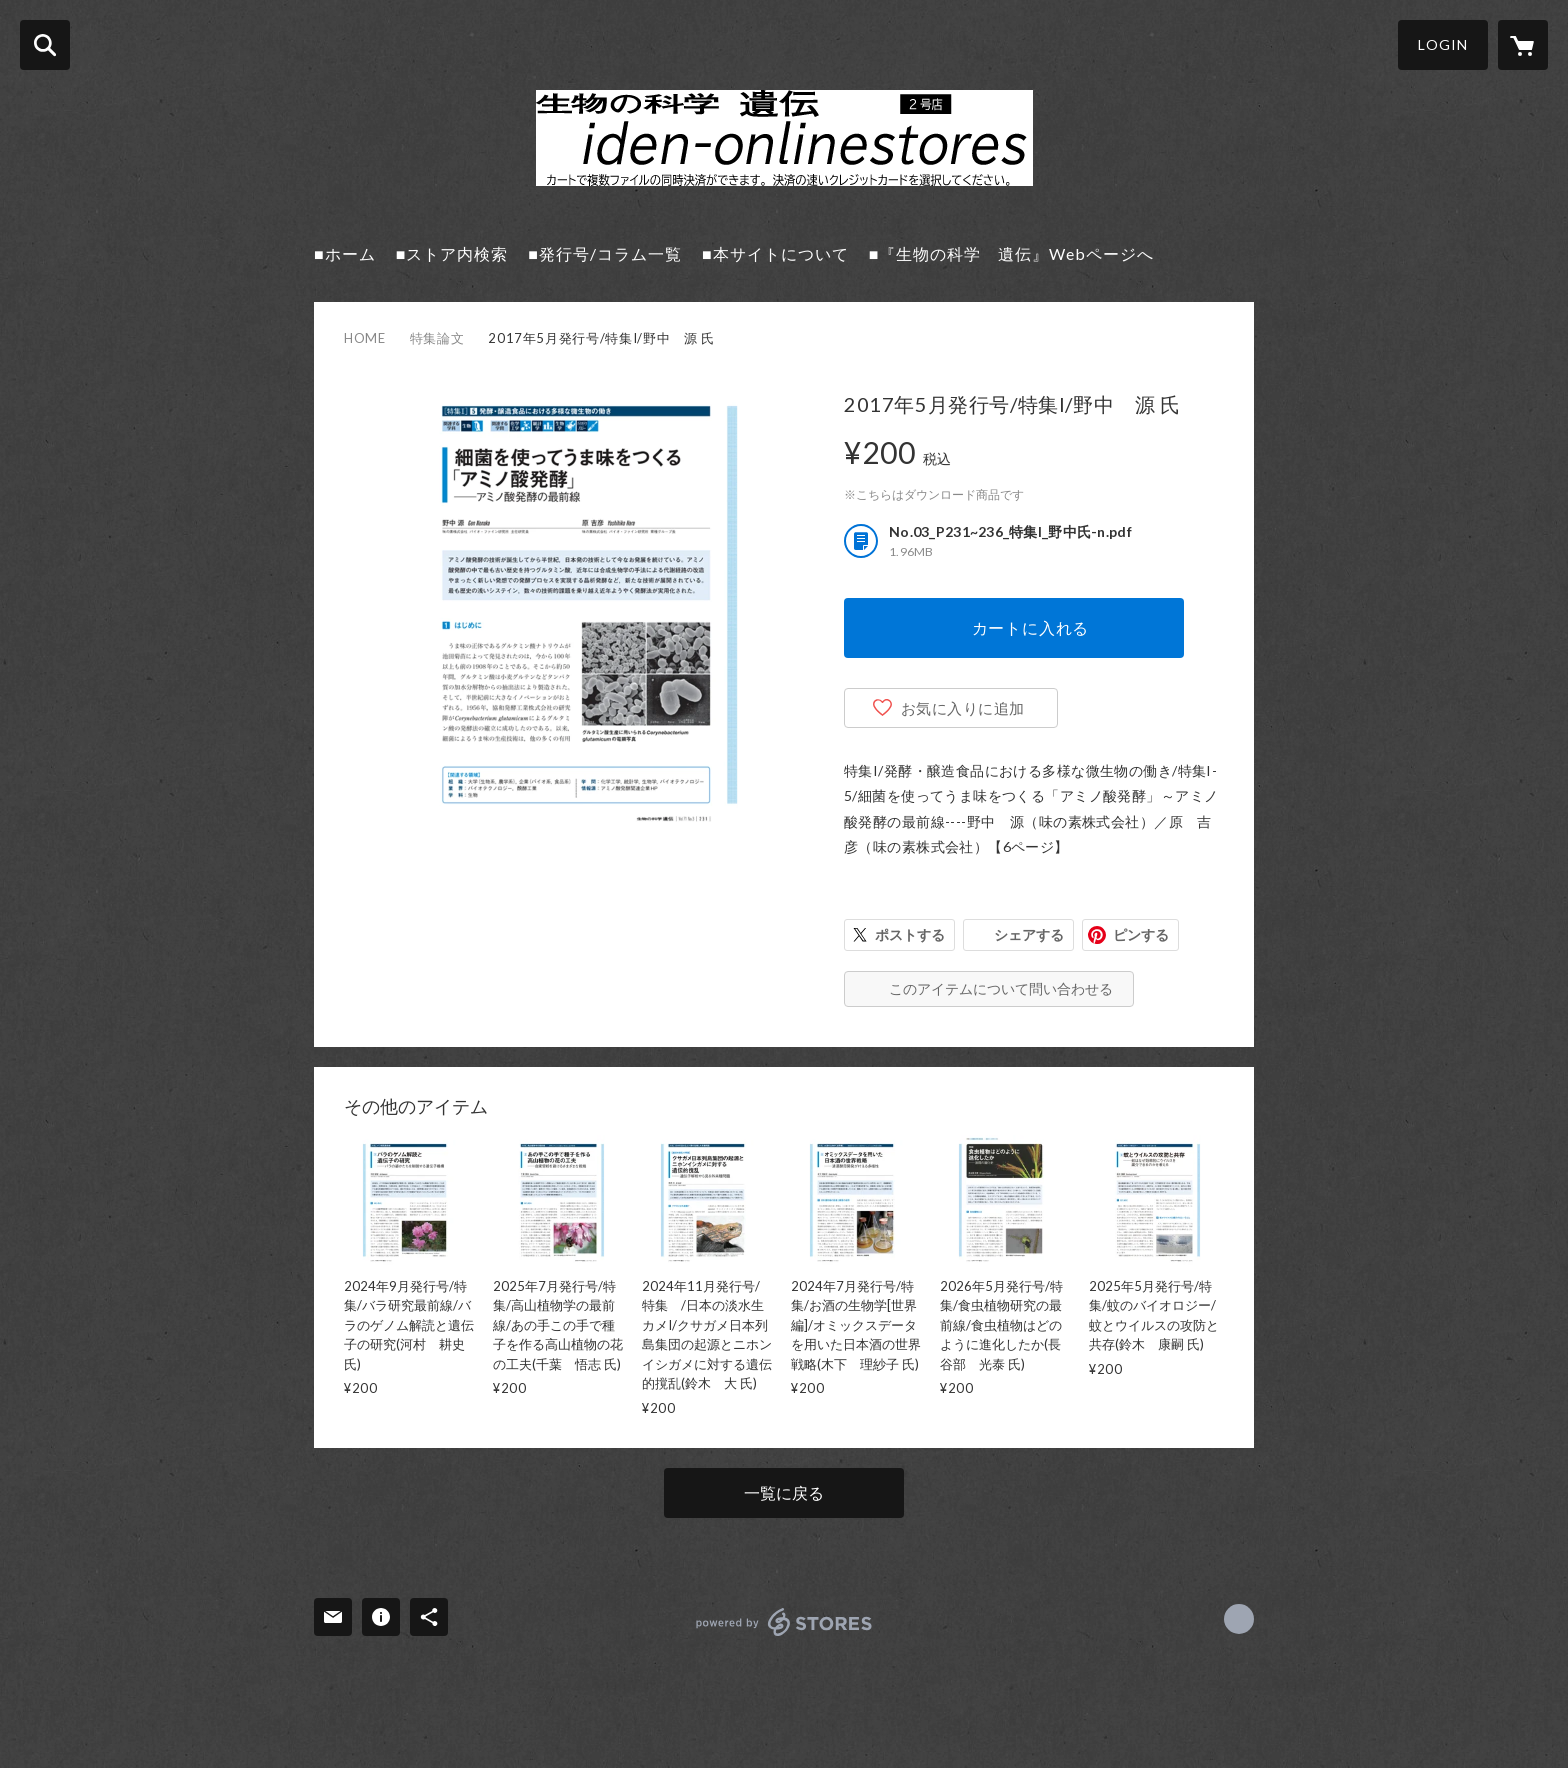  What do you see at coordinates (1012, 253) in the screenshot?
I see `■『生物の科学 遺伝』Webページへ` at bounding box center [1012, 253].